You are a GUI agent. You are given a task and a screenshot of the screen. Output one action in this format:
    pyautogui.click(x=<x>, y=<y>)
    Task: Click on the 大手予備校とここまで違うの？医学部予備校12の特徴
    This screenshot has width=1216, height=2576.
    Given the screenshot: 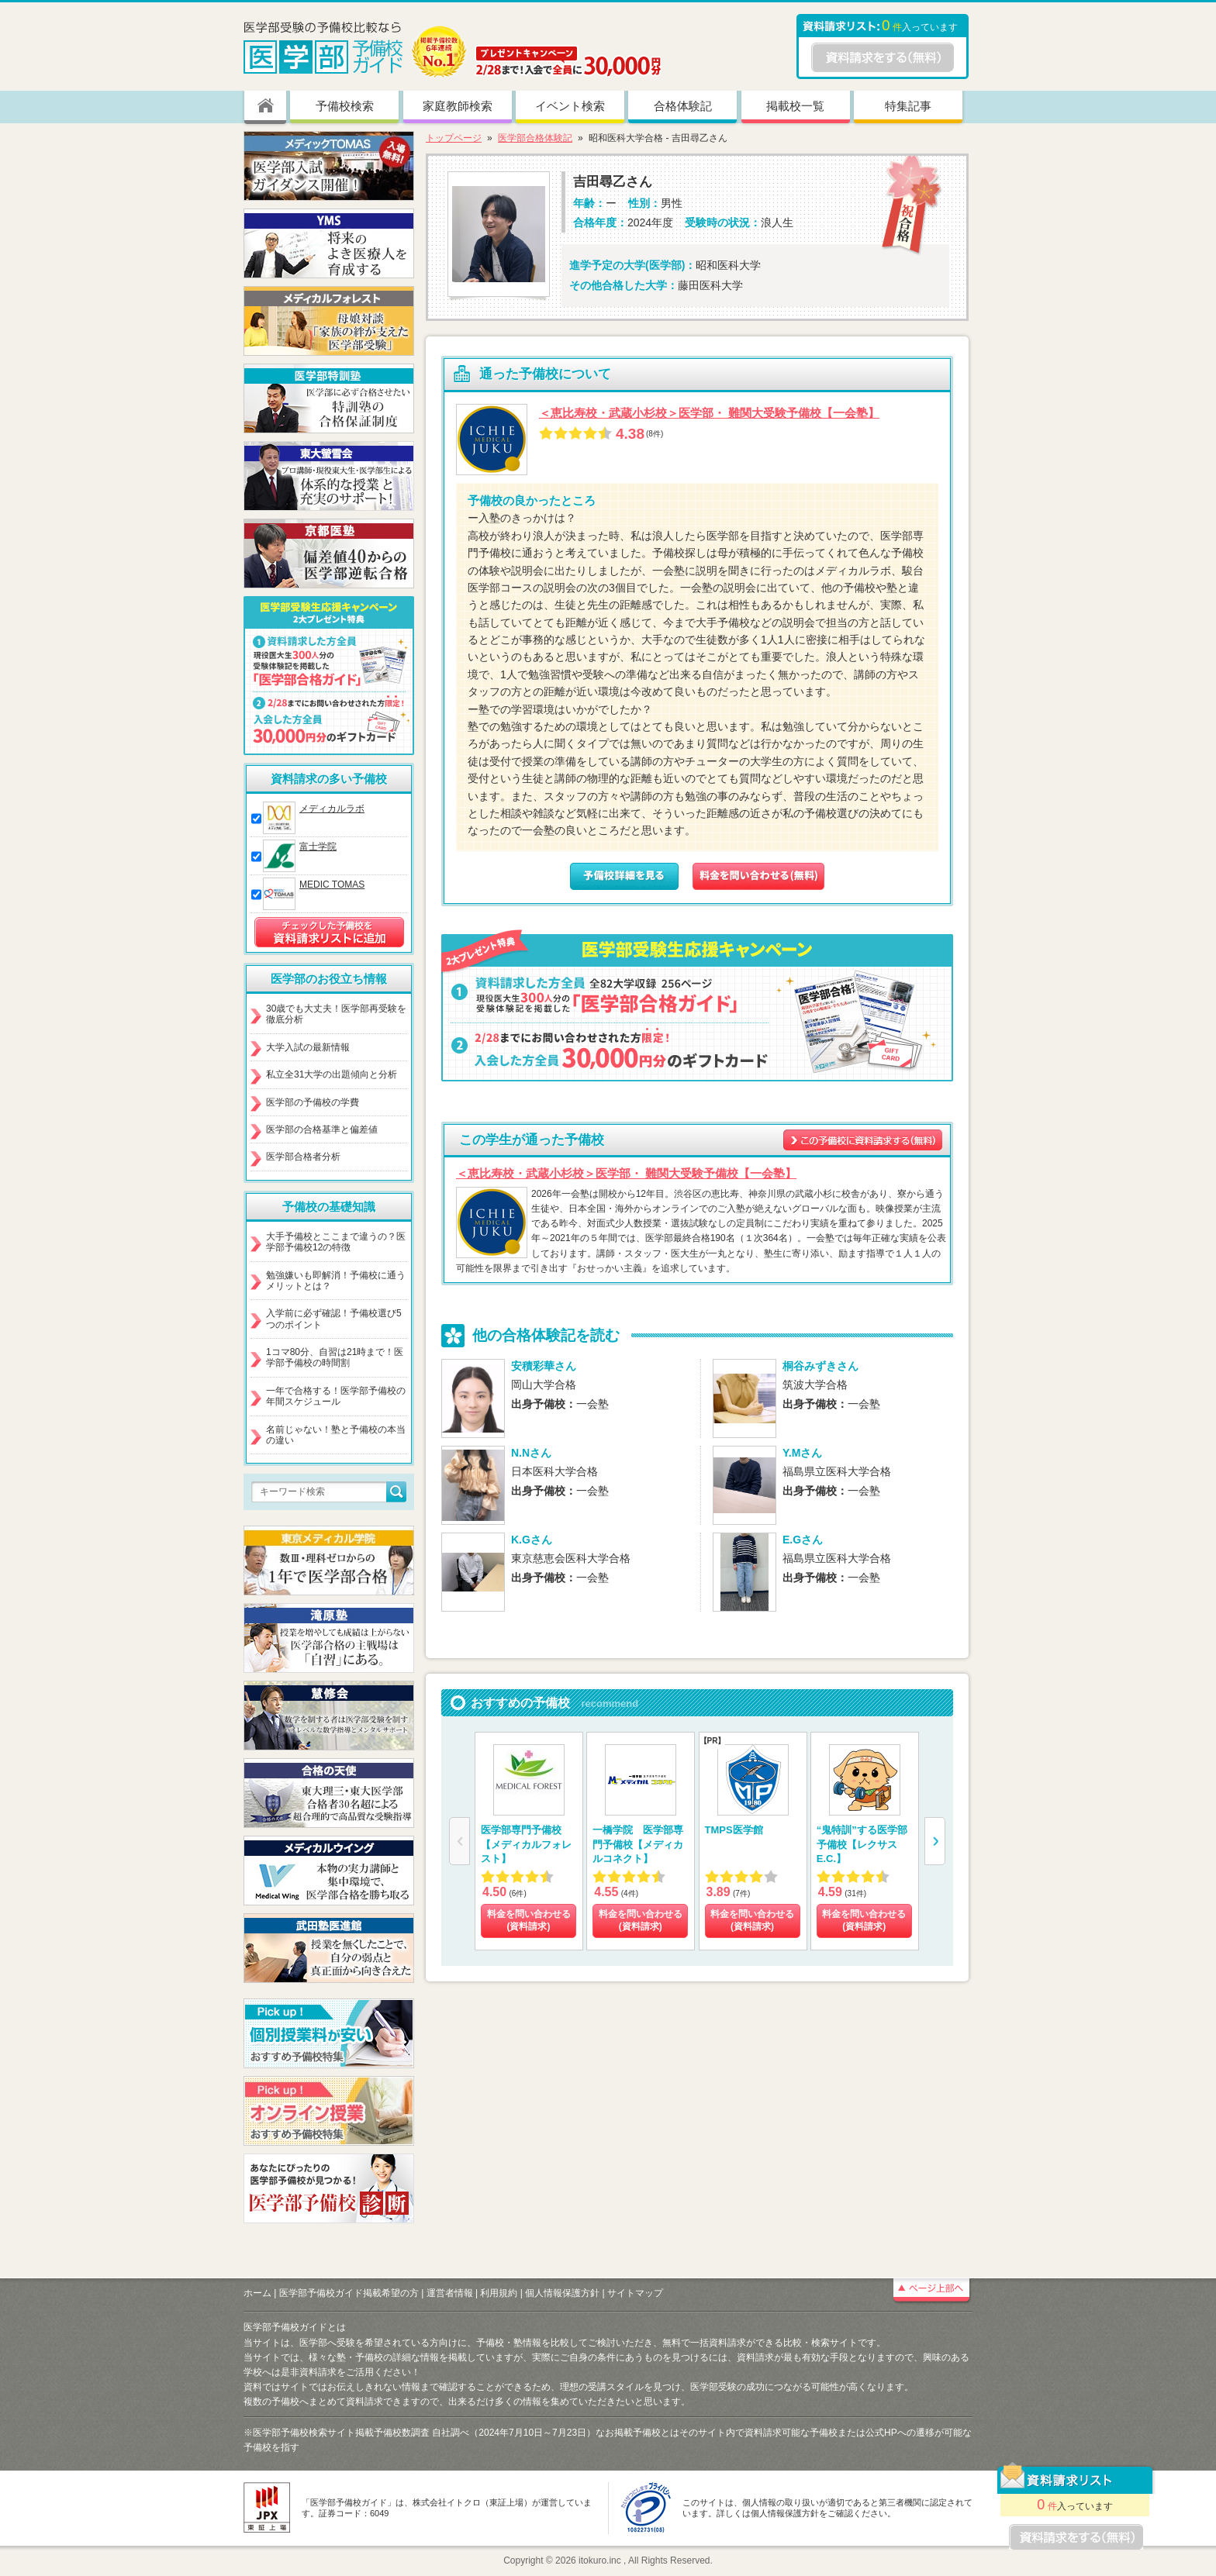 What is the action you would take?
    pyautogui.click(x=336, y=1242)
    